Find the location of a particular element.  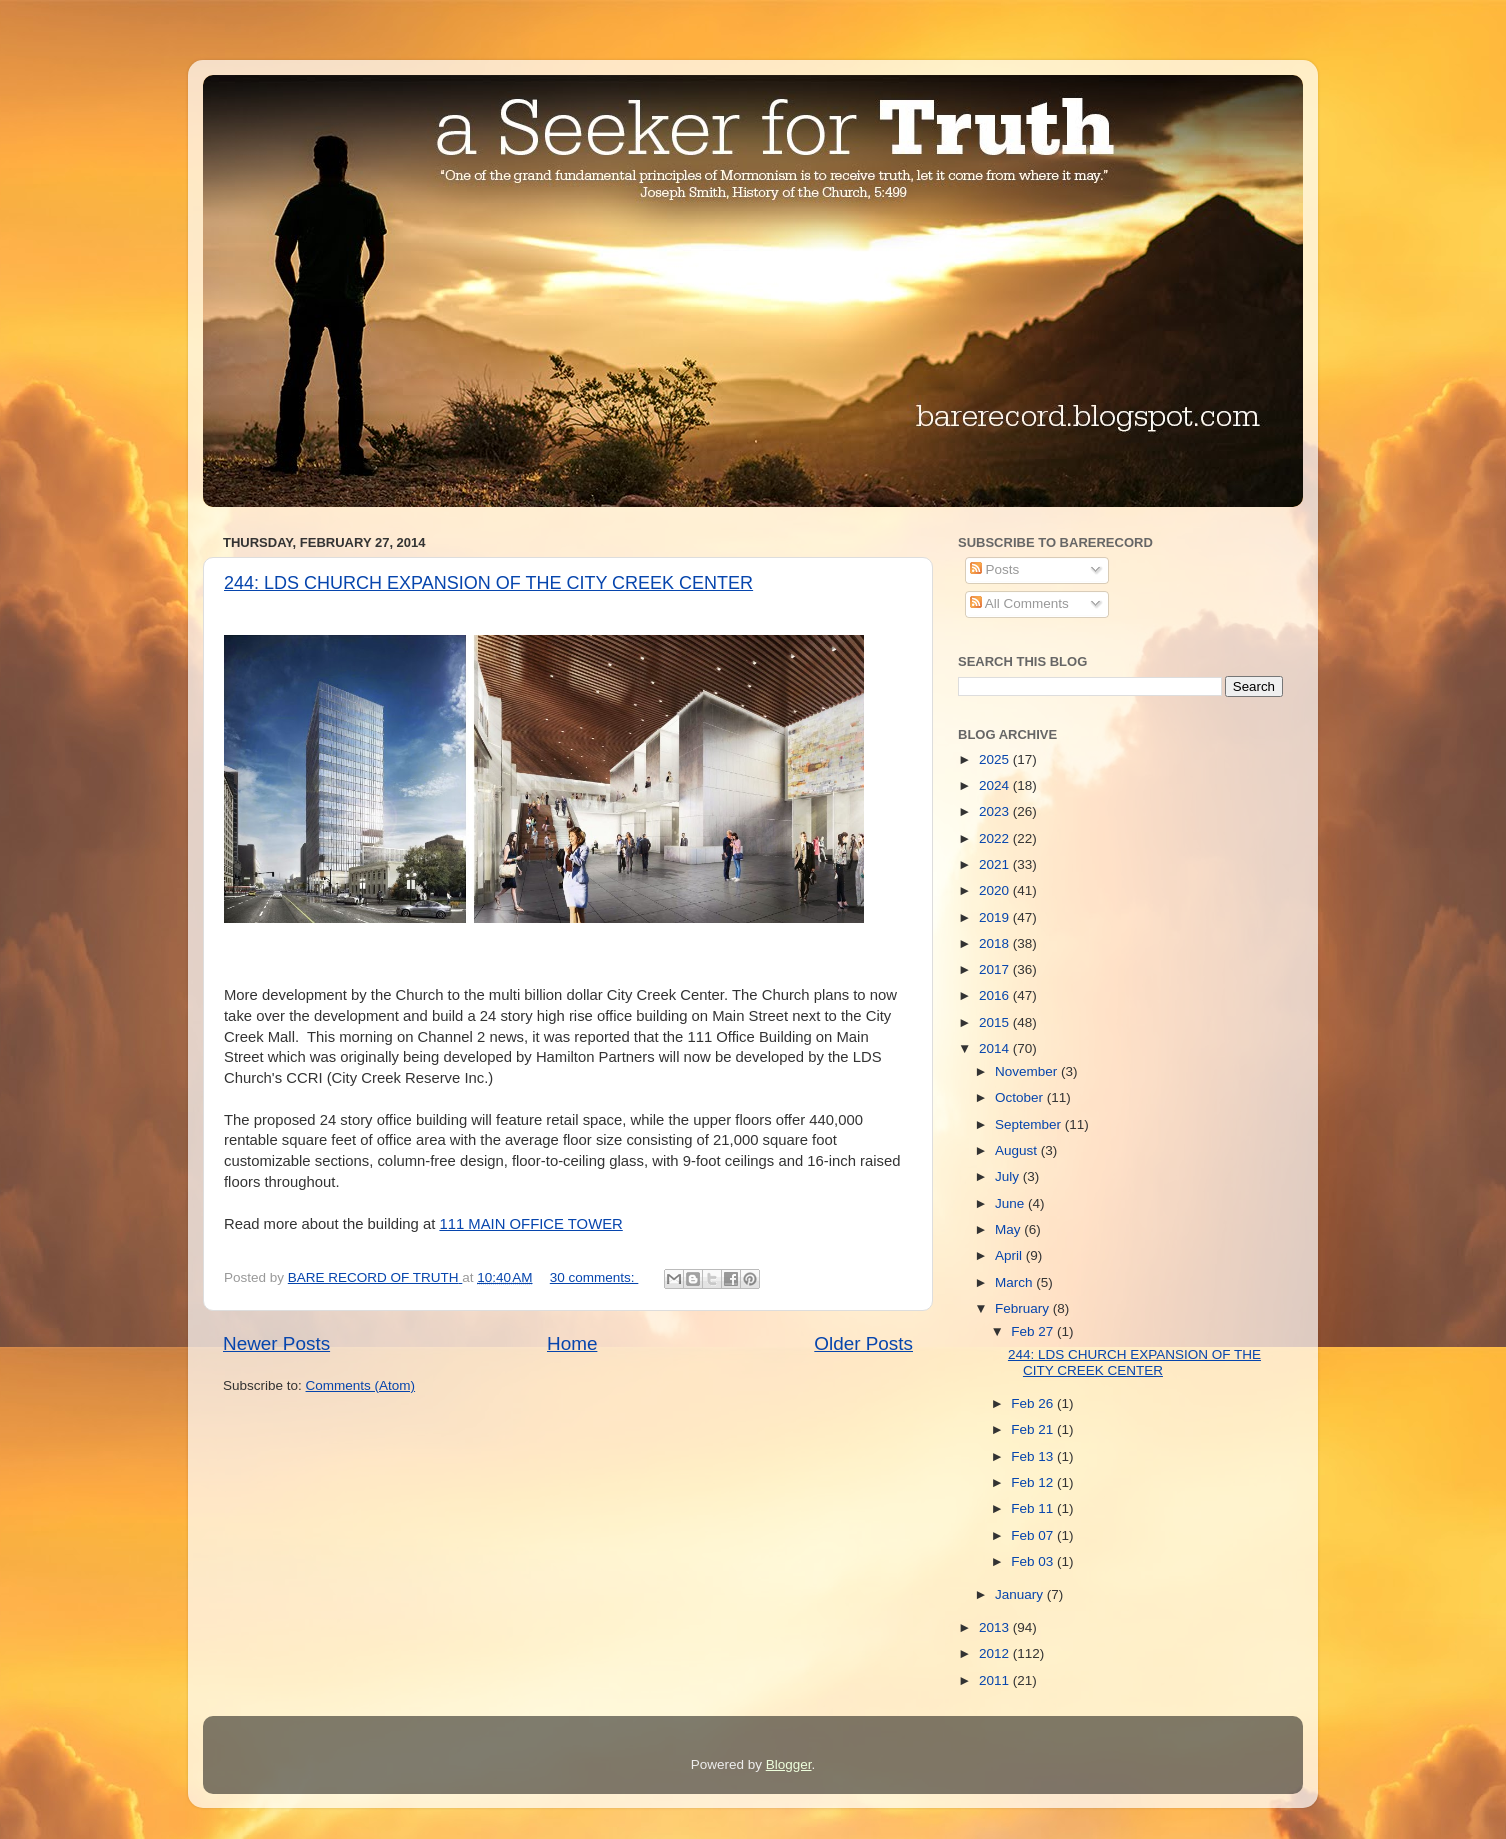

Older Posts is located at coordinates (863, 1343).